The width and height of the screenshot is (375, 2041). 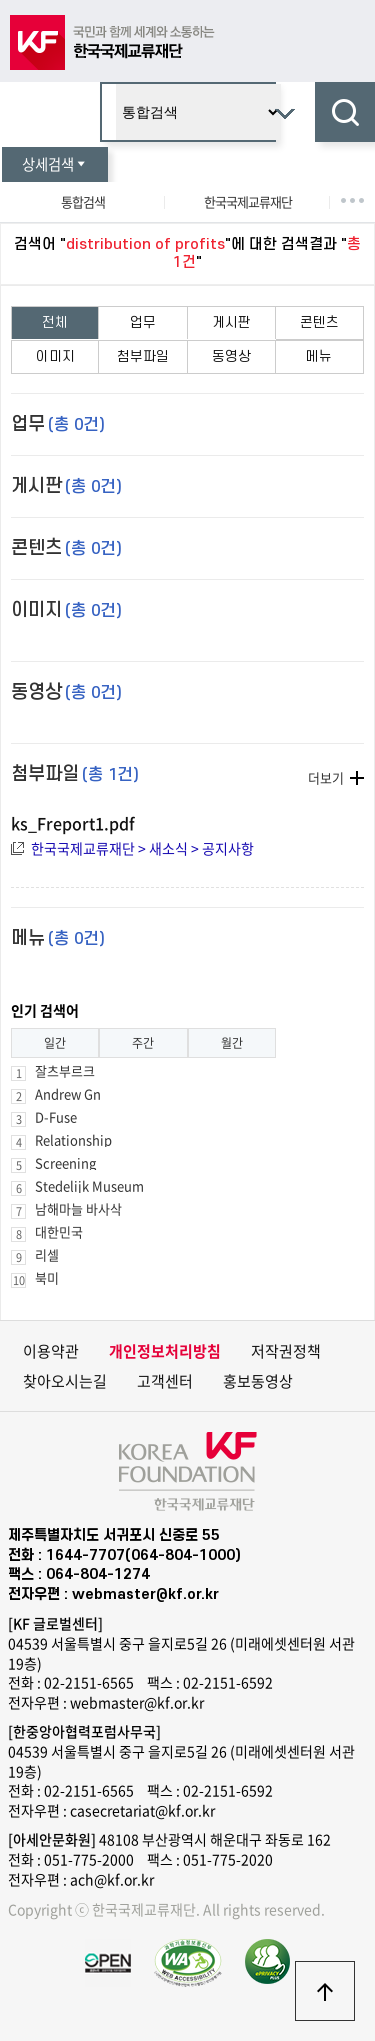 What do you see at coordinates (232, 1043) in the screenshot?
I see `월간` at bounding box center [232, 1043].